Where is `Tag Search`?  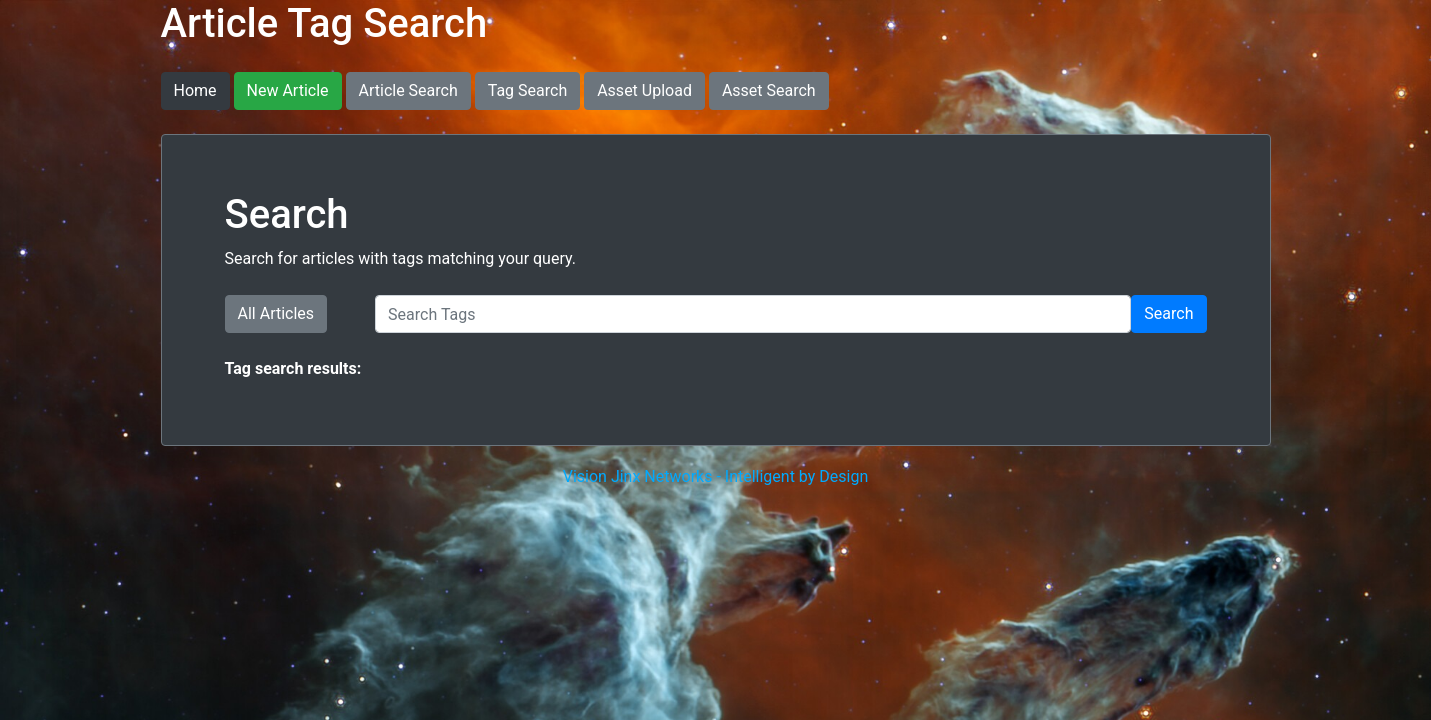
Tag Search is located at coordinates (527, 90).